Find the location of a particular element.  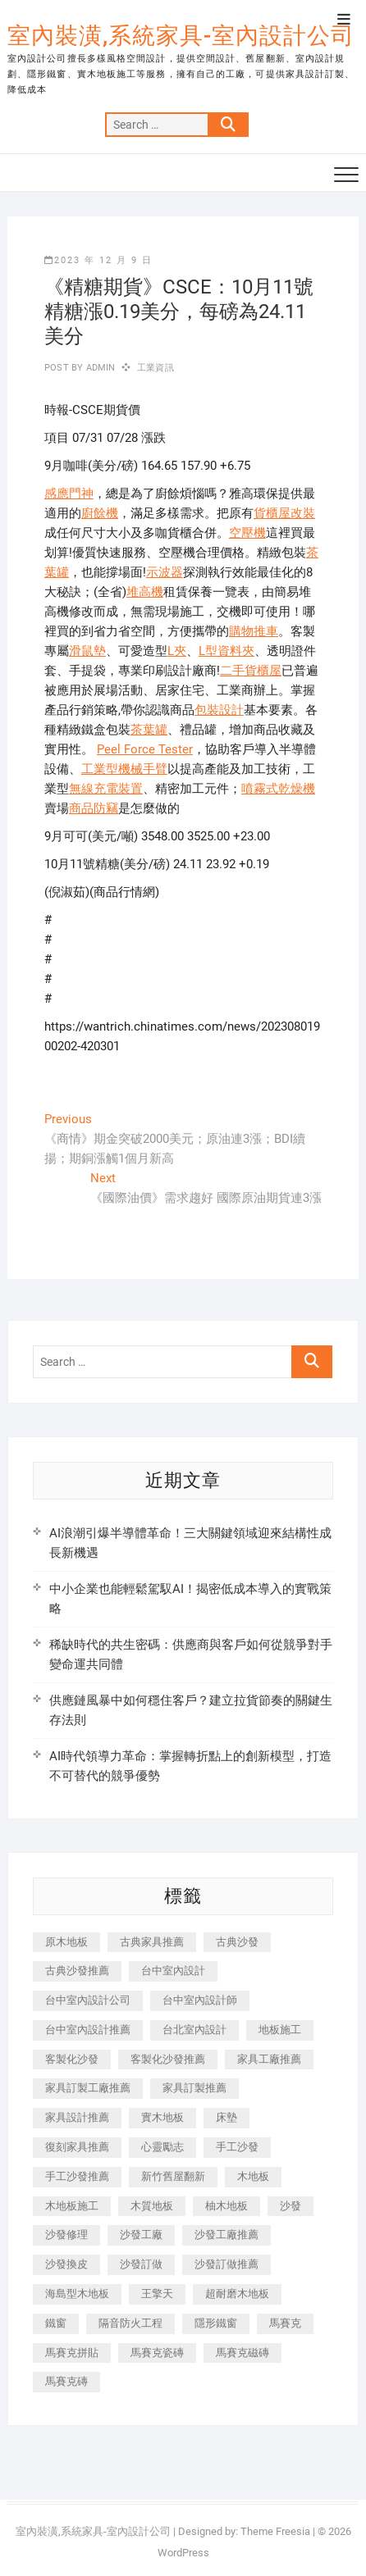

噴霧式乾燥機 is located at coordinates (278, 788).